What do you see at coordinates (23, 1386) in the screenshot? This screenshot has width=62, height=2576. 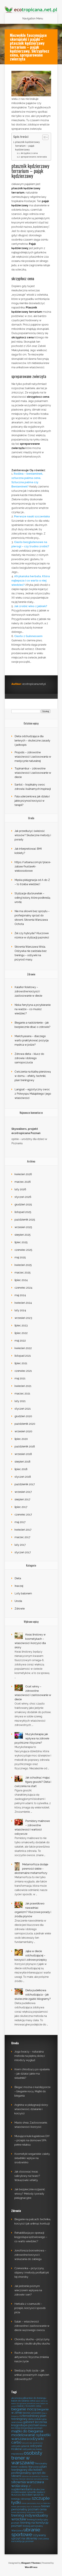 I see `kwiecień 2021` at bounding box center [23, 1386].